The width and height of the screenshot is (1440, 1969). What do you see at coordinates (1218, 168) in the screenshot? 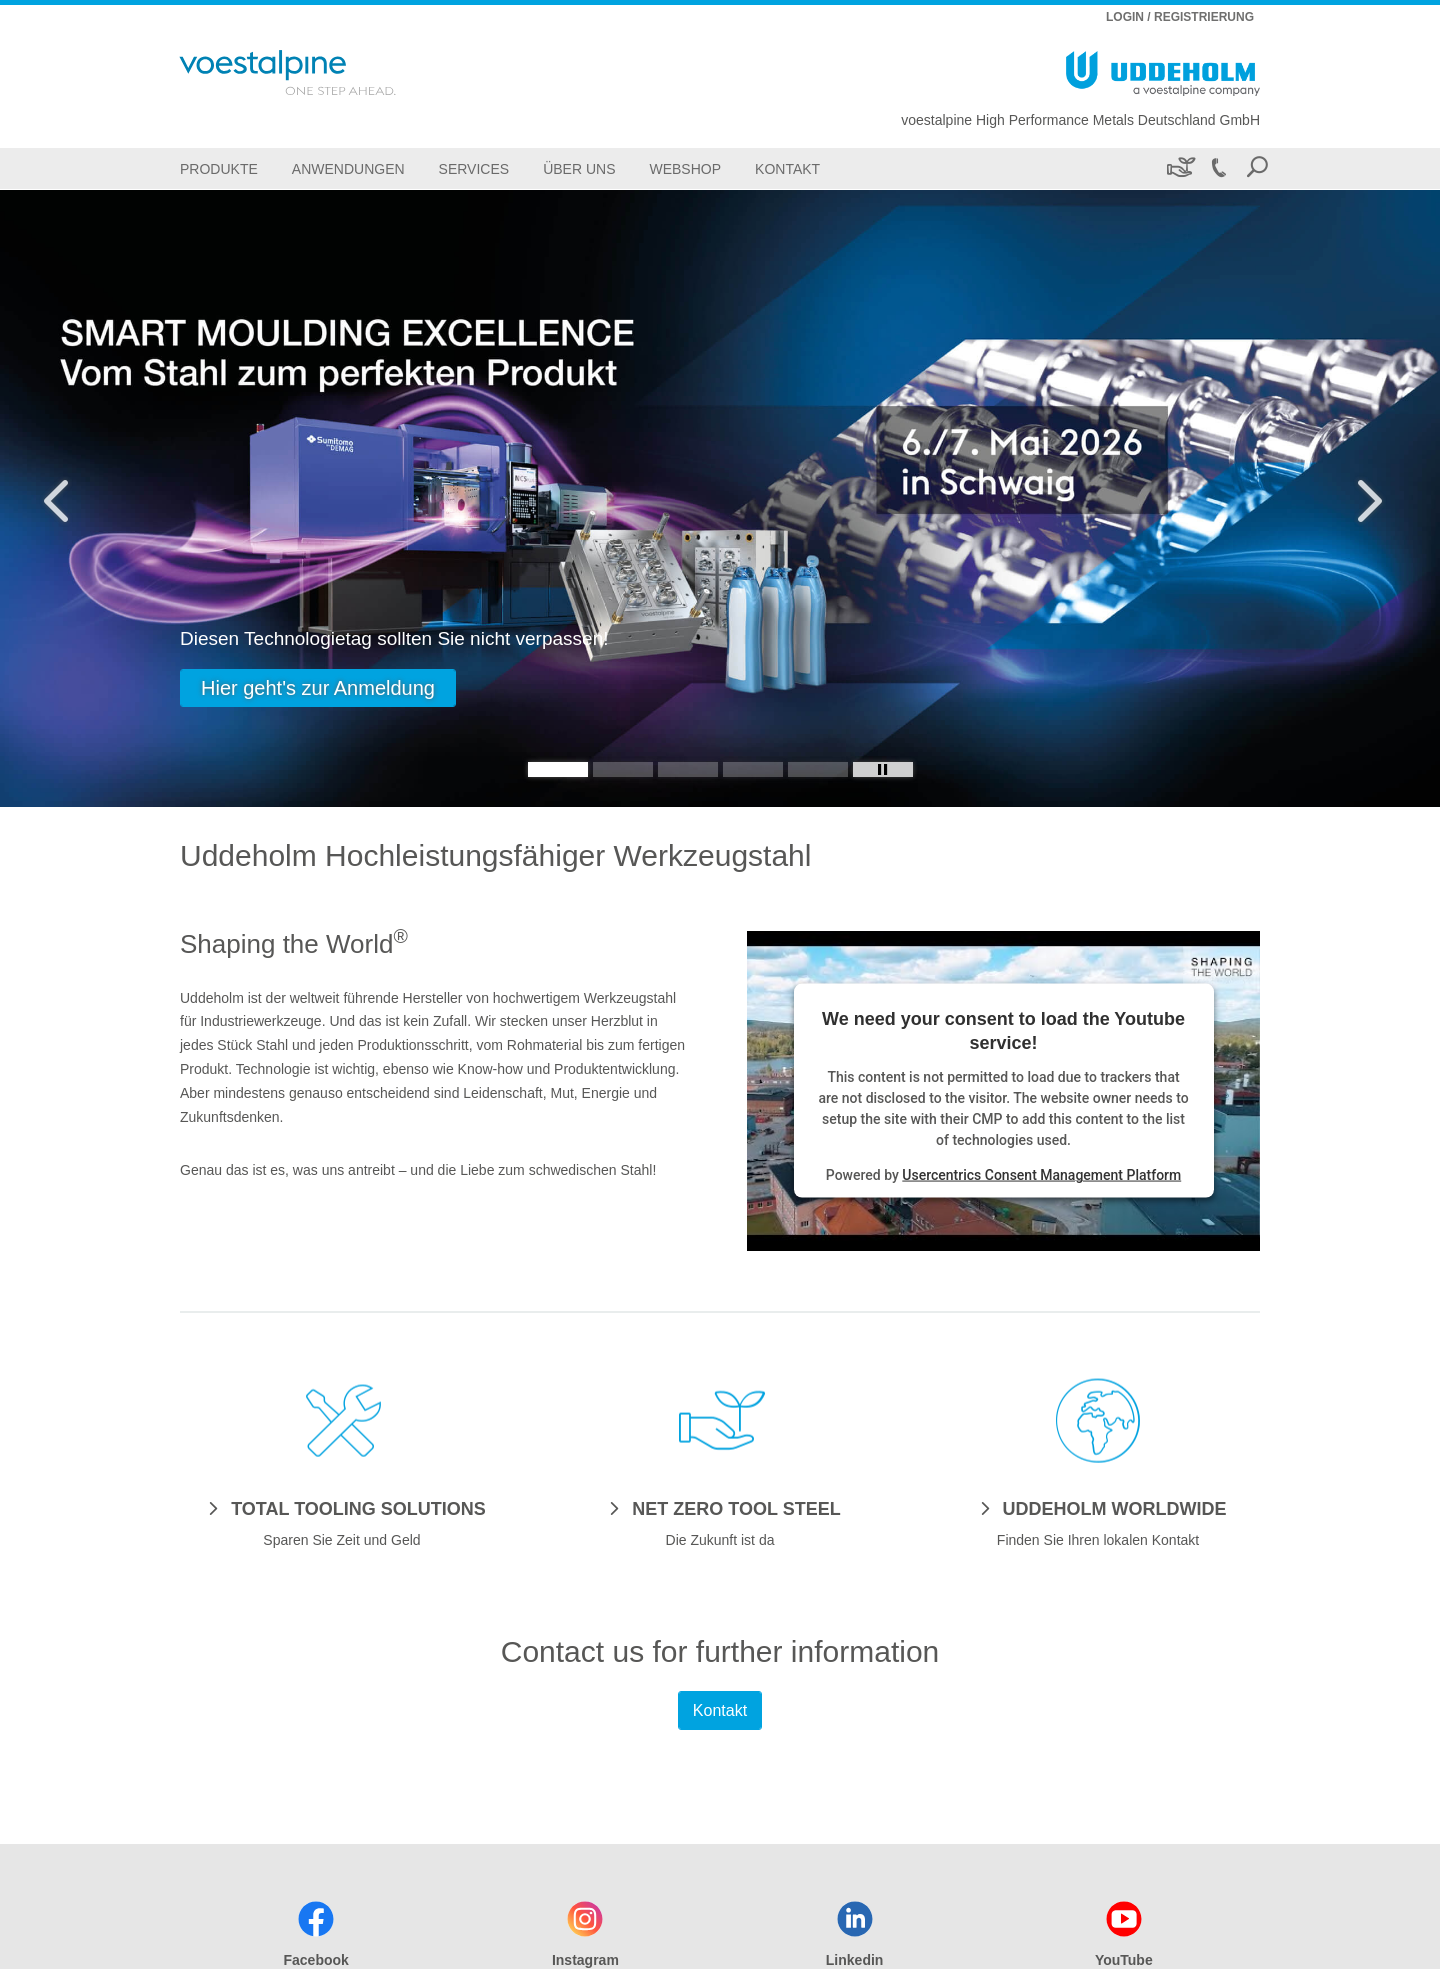
I see `[Call +49 211 522-0]` at bounding box center [1218, 168].